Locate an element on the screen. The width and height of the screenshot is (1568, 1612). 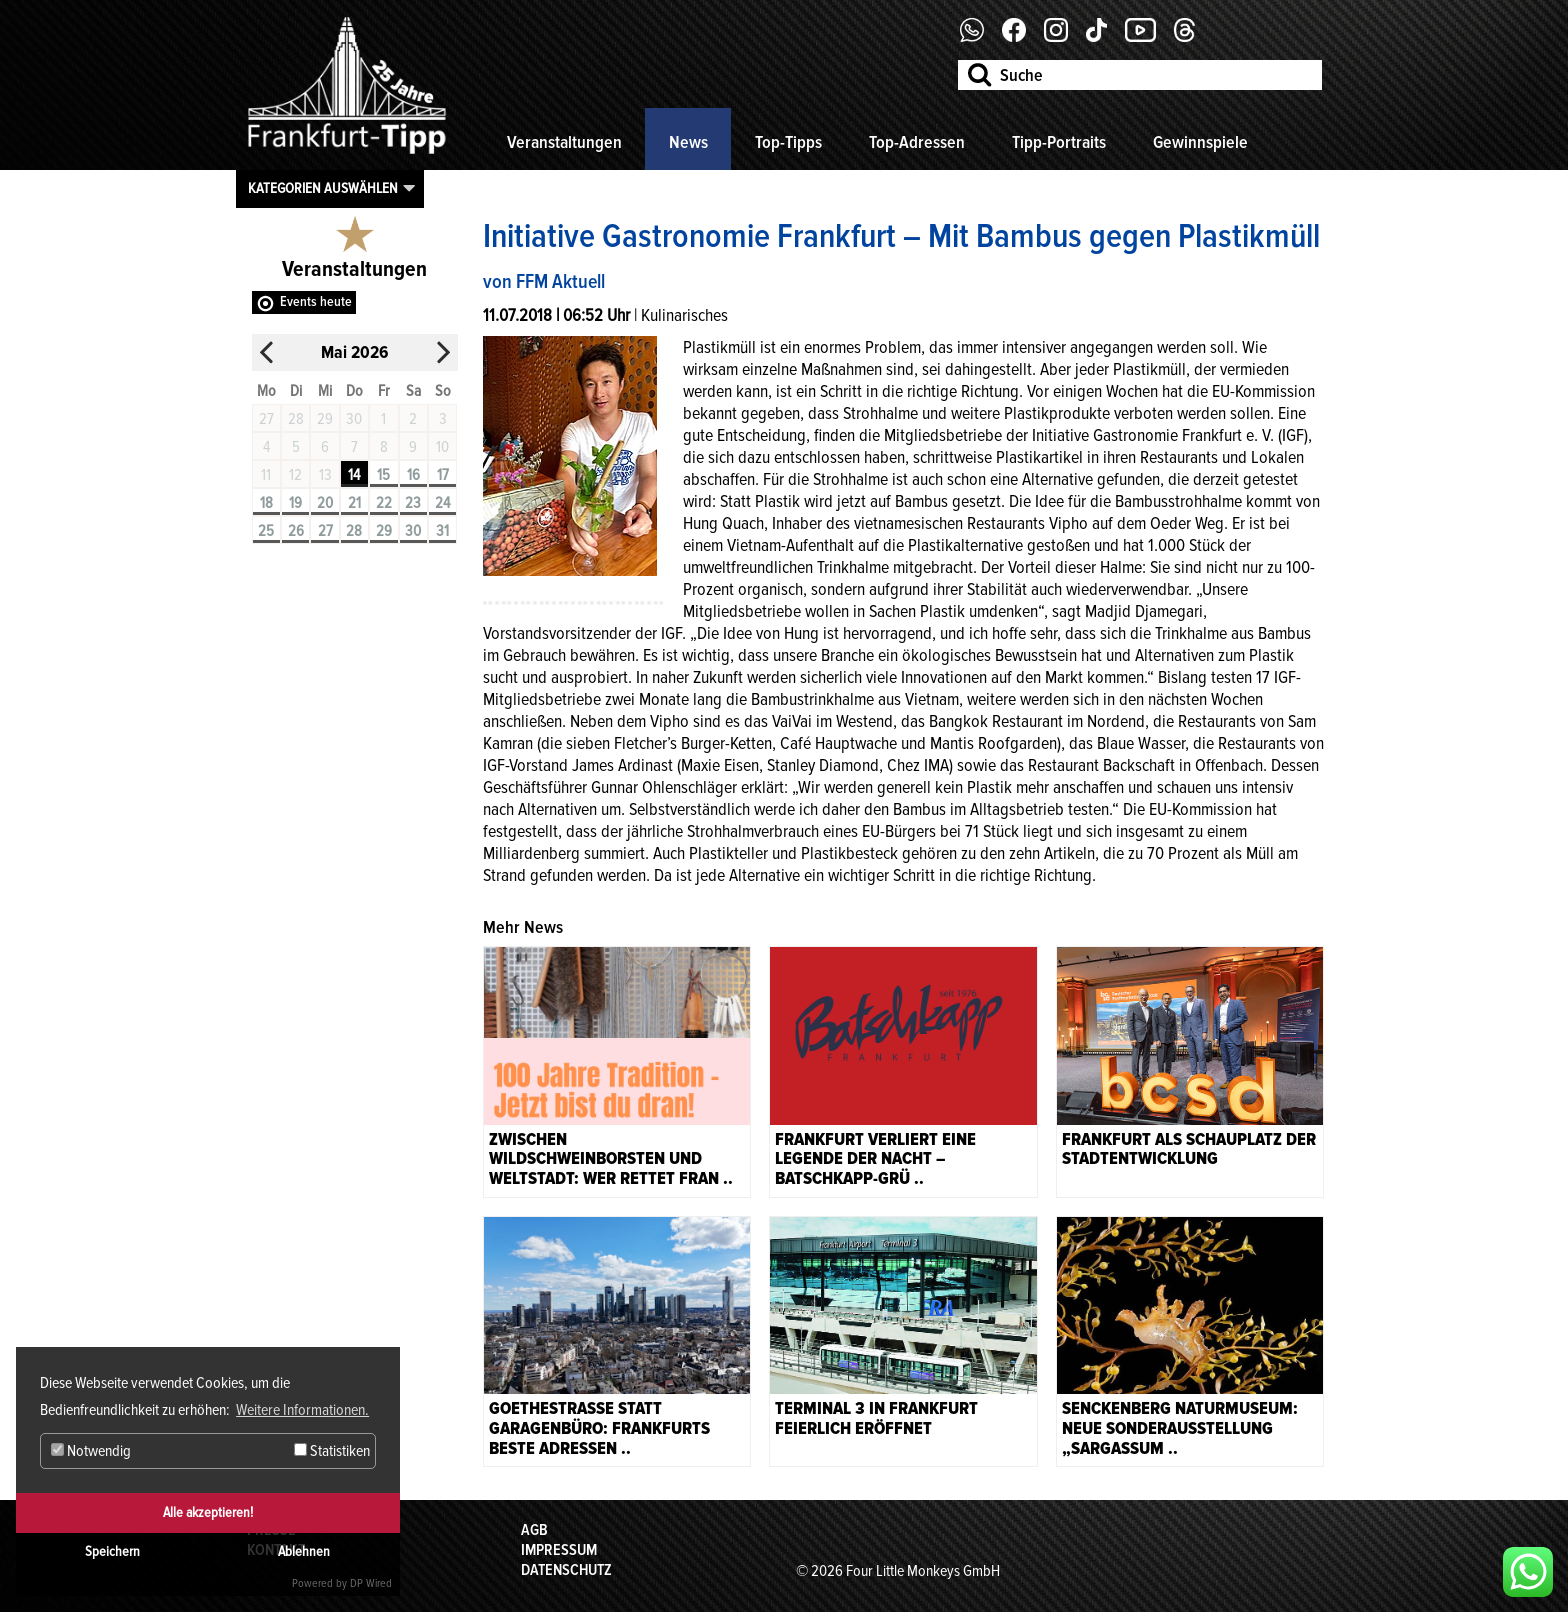
Notwendig is located at coordinates (91, 1451).